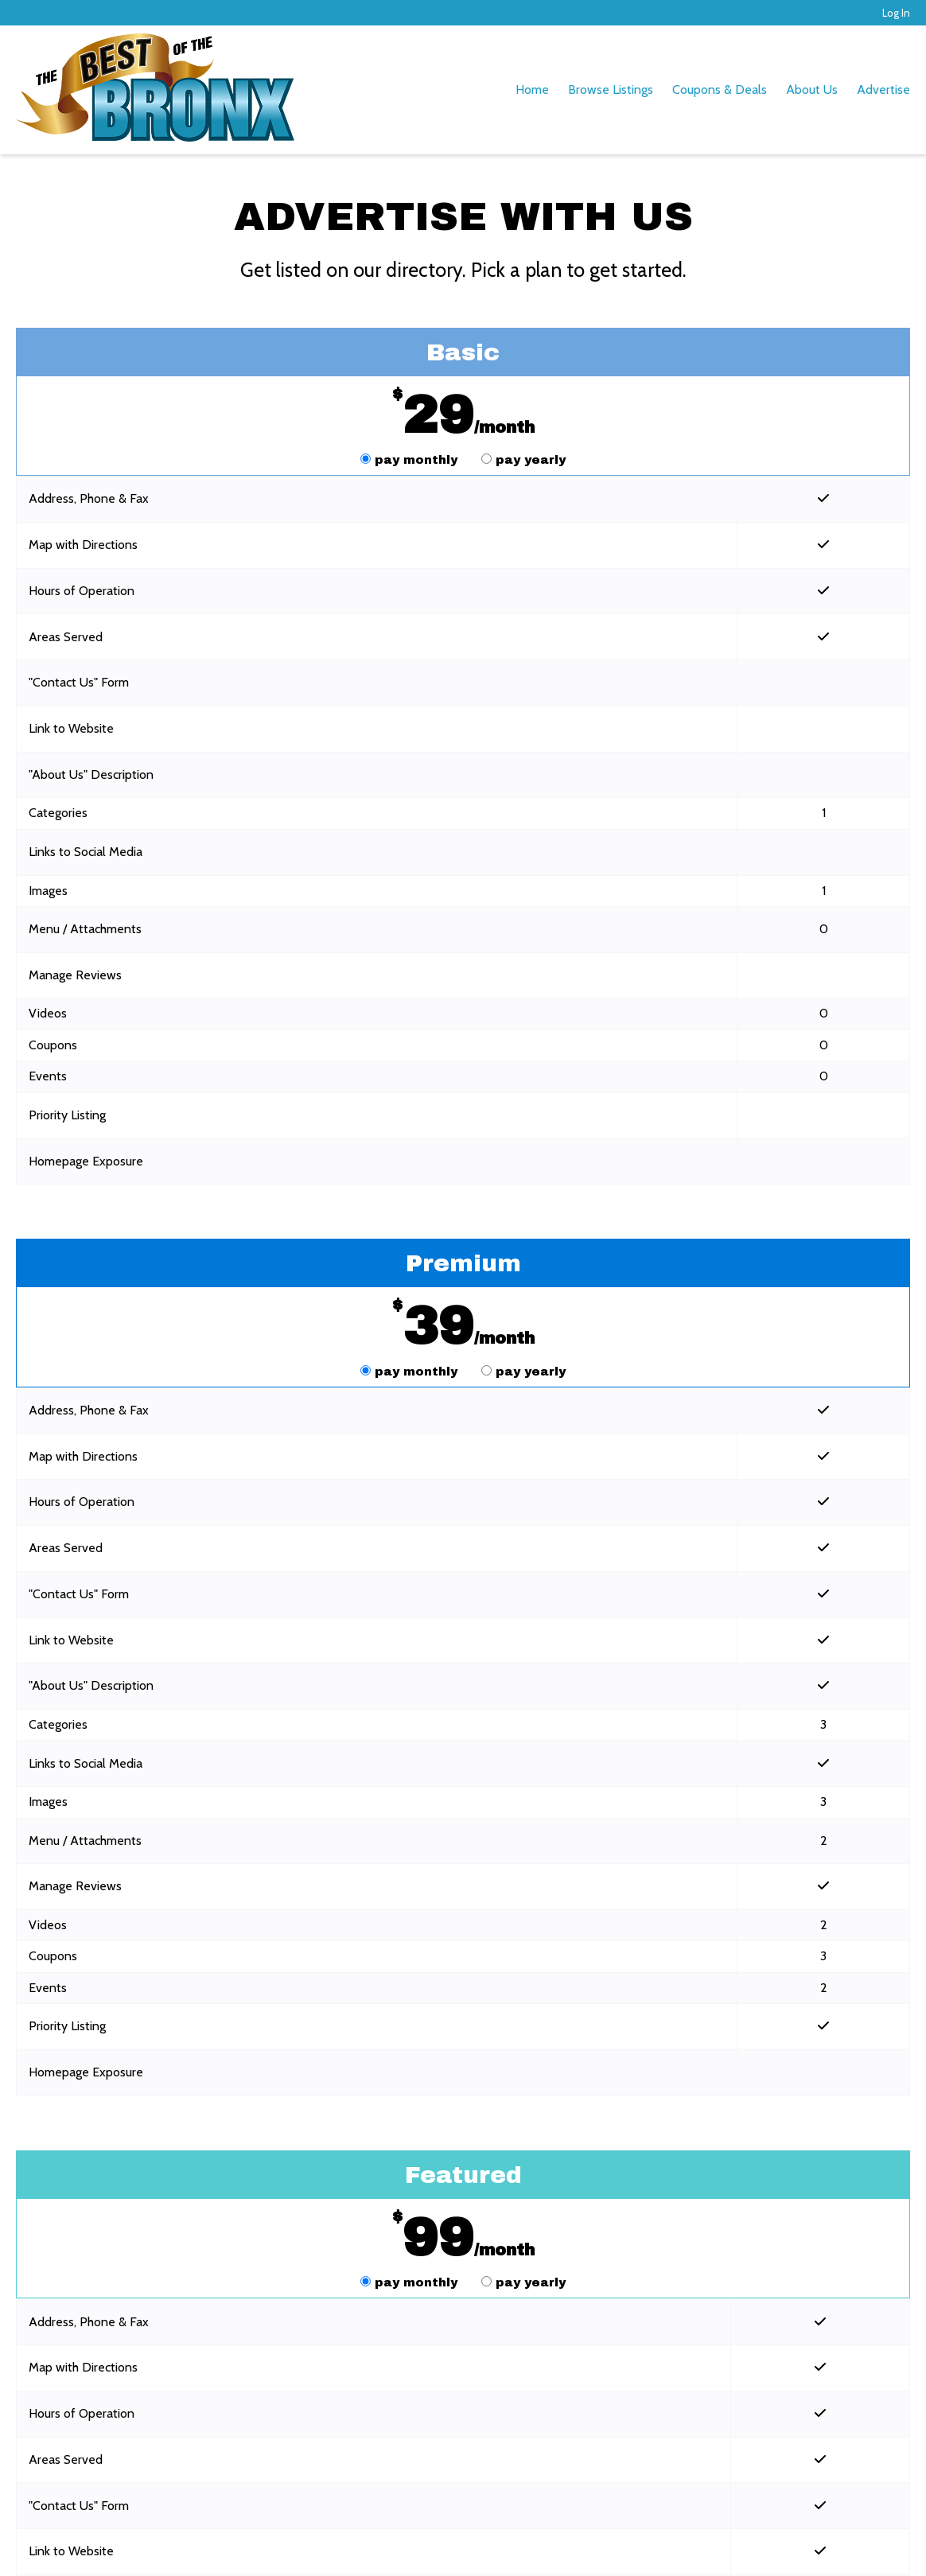 Image resolution: width=926 pixels, height=2576 pixels. Describe the element at coordinates (812, 89) in the screenshot. I see `About Us` at that location.